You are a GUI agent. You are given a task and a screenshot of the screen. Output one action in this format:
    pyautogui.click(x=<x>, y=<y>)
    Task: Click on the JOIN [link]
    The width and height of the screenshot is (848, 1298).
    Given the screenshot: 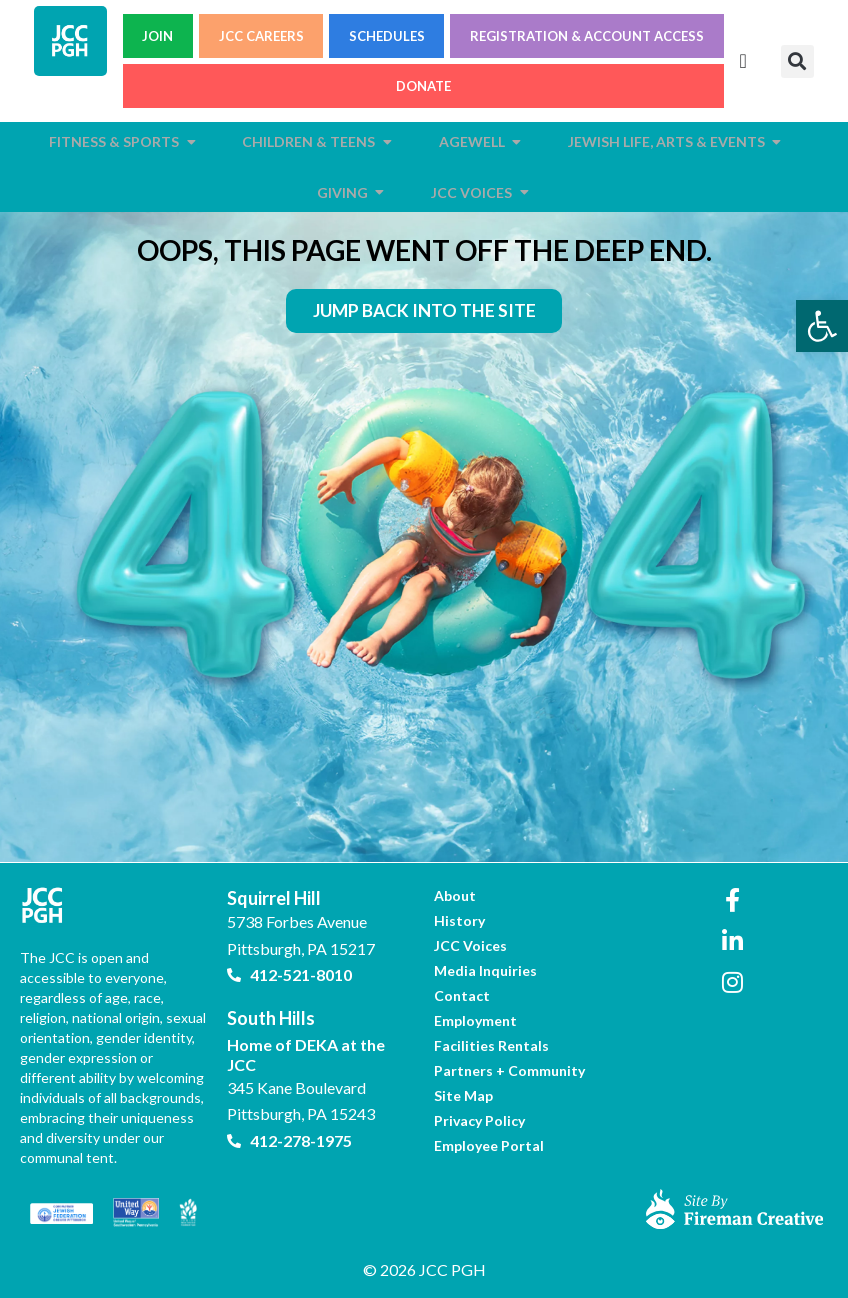 What is the action you would take?
    pyautogui.click(x=157, y=36)
    